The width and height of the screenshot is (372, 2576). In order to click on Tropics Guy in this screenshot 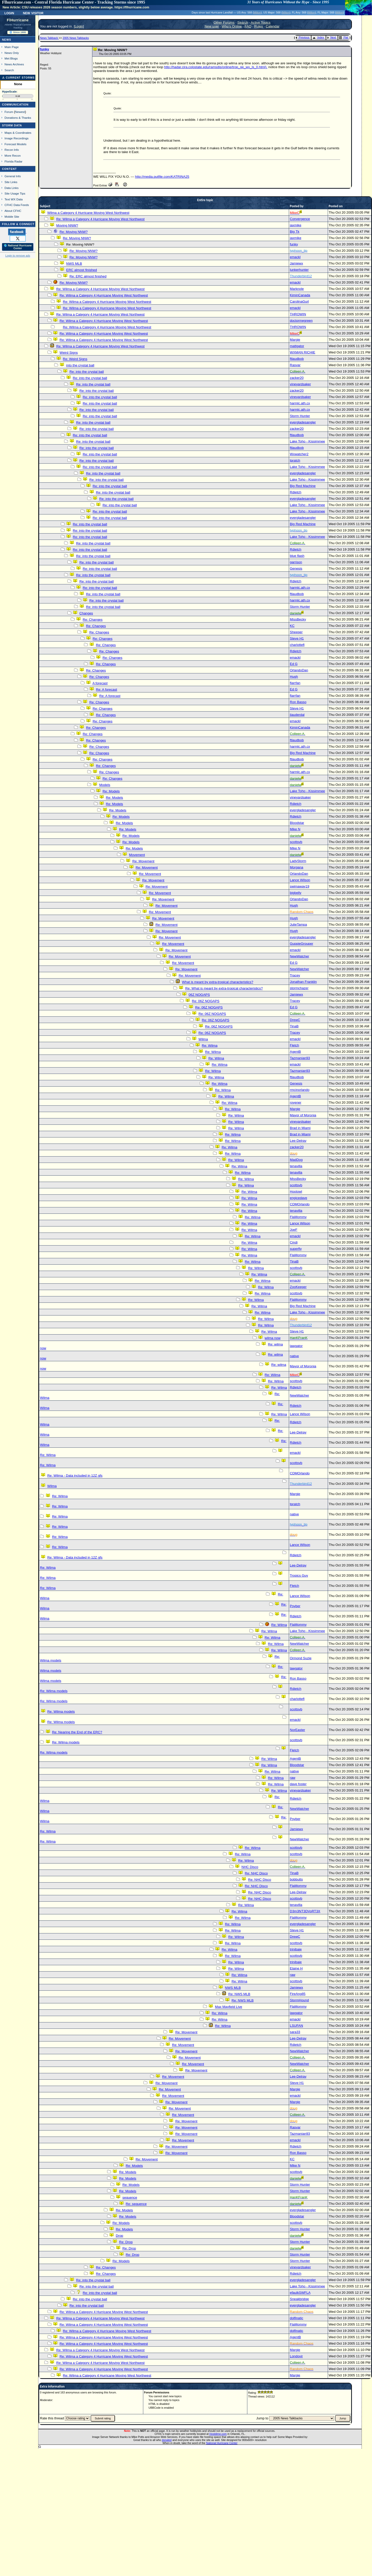, I will do `click(299, 1575)`.